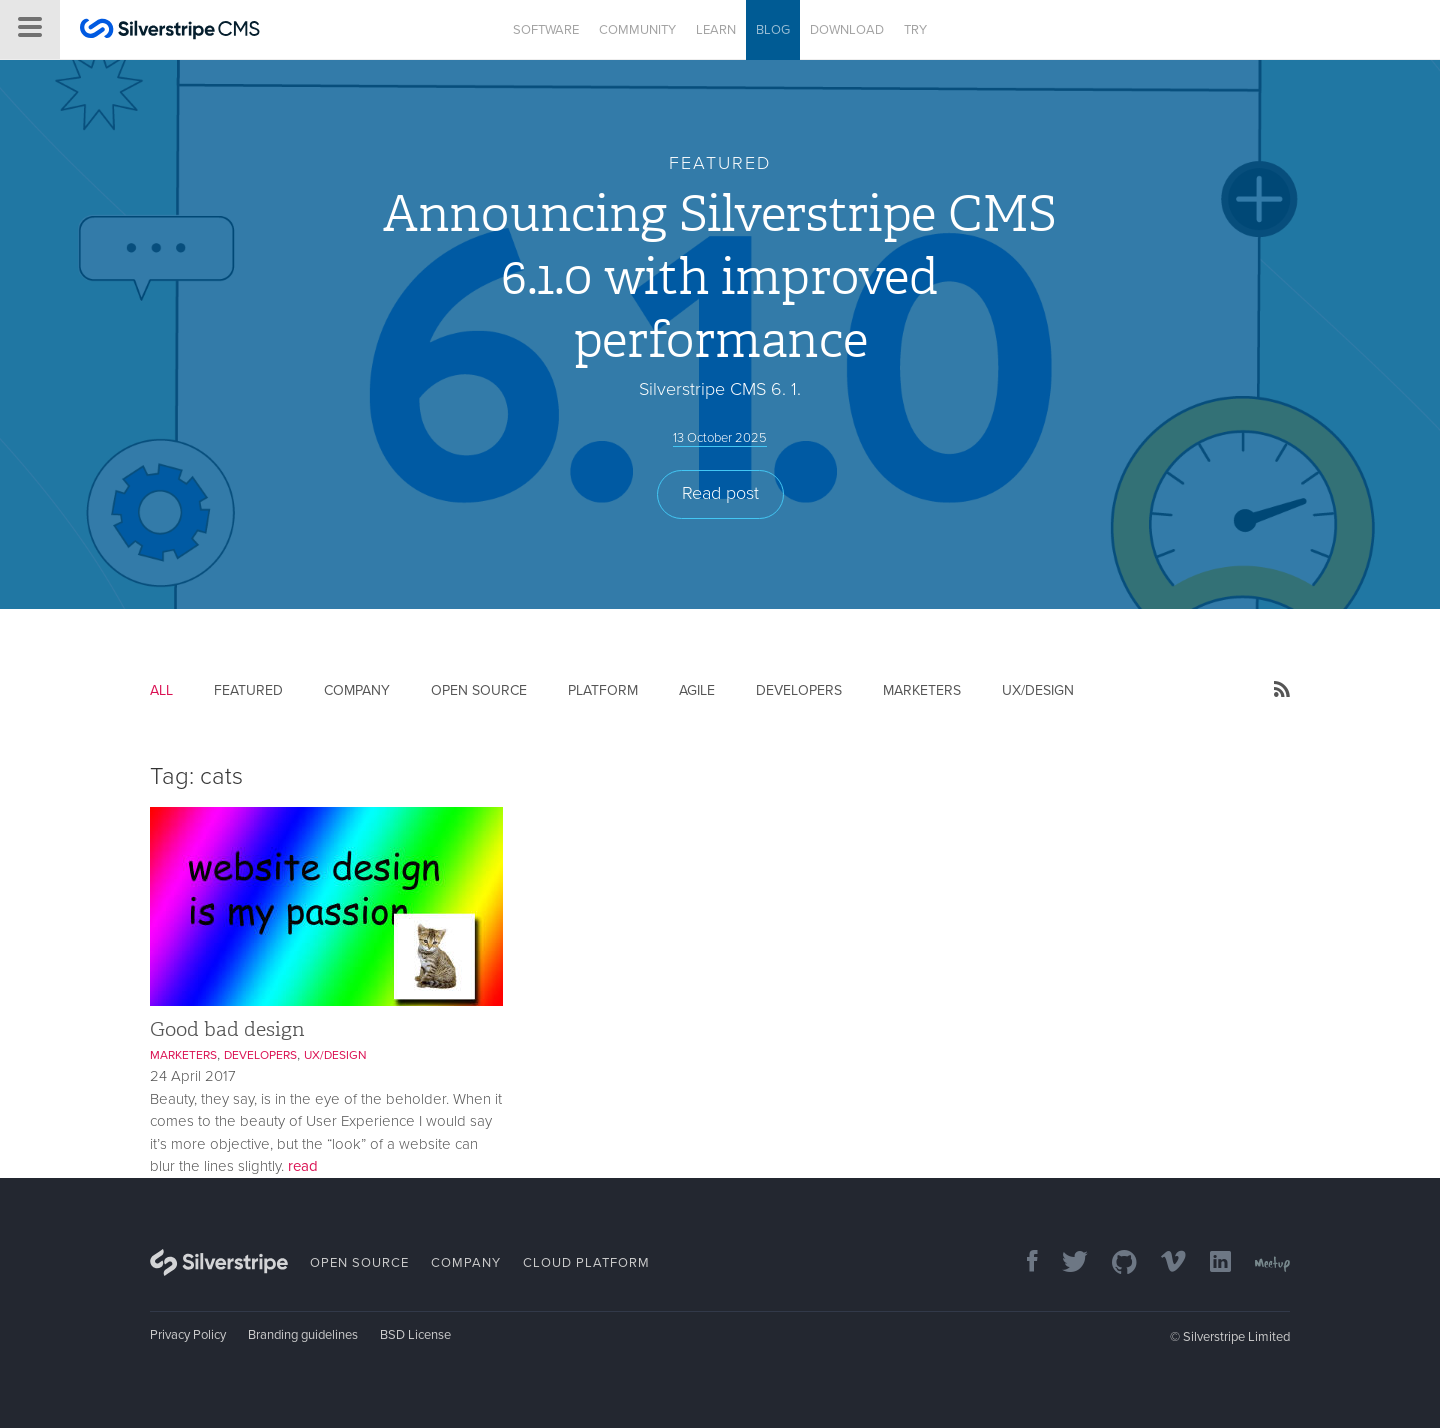  I want to click on Open Source, so click(479, 690).